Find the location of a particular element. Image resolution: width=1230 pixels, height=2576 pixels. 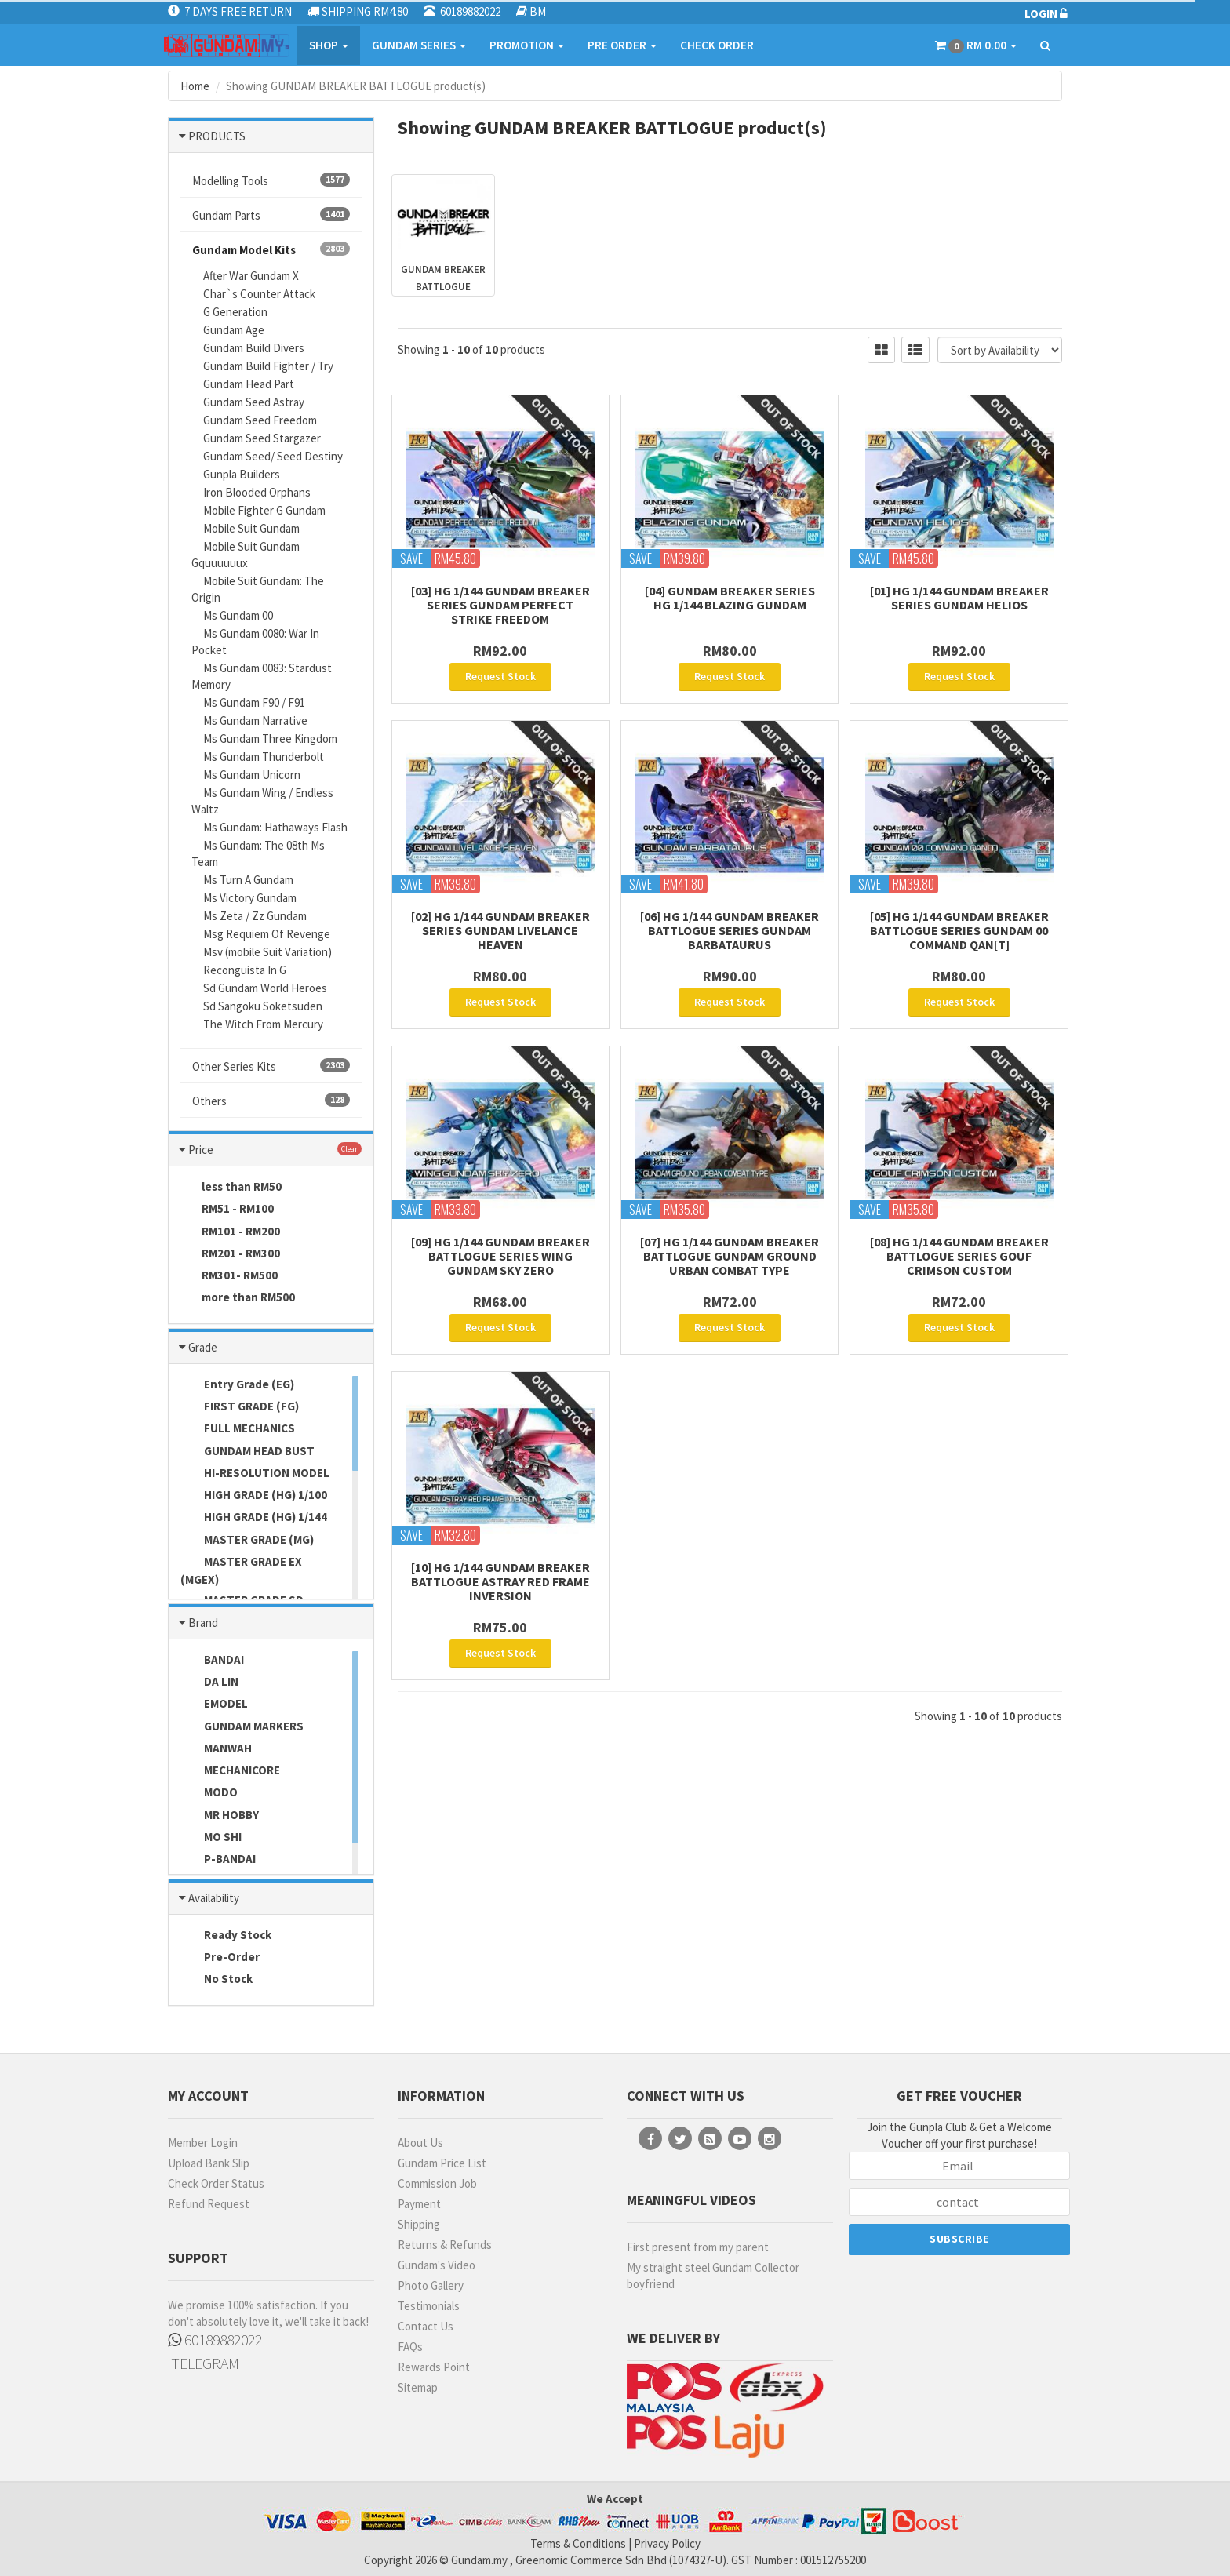

Msg Requiem Of Revenge is located at coordinates (266, 933).